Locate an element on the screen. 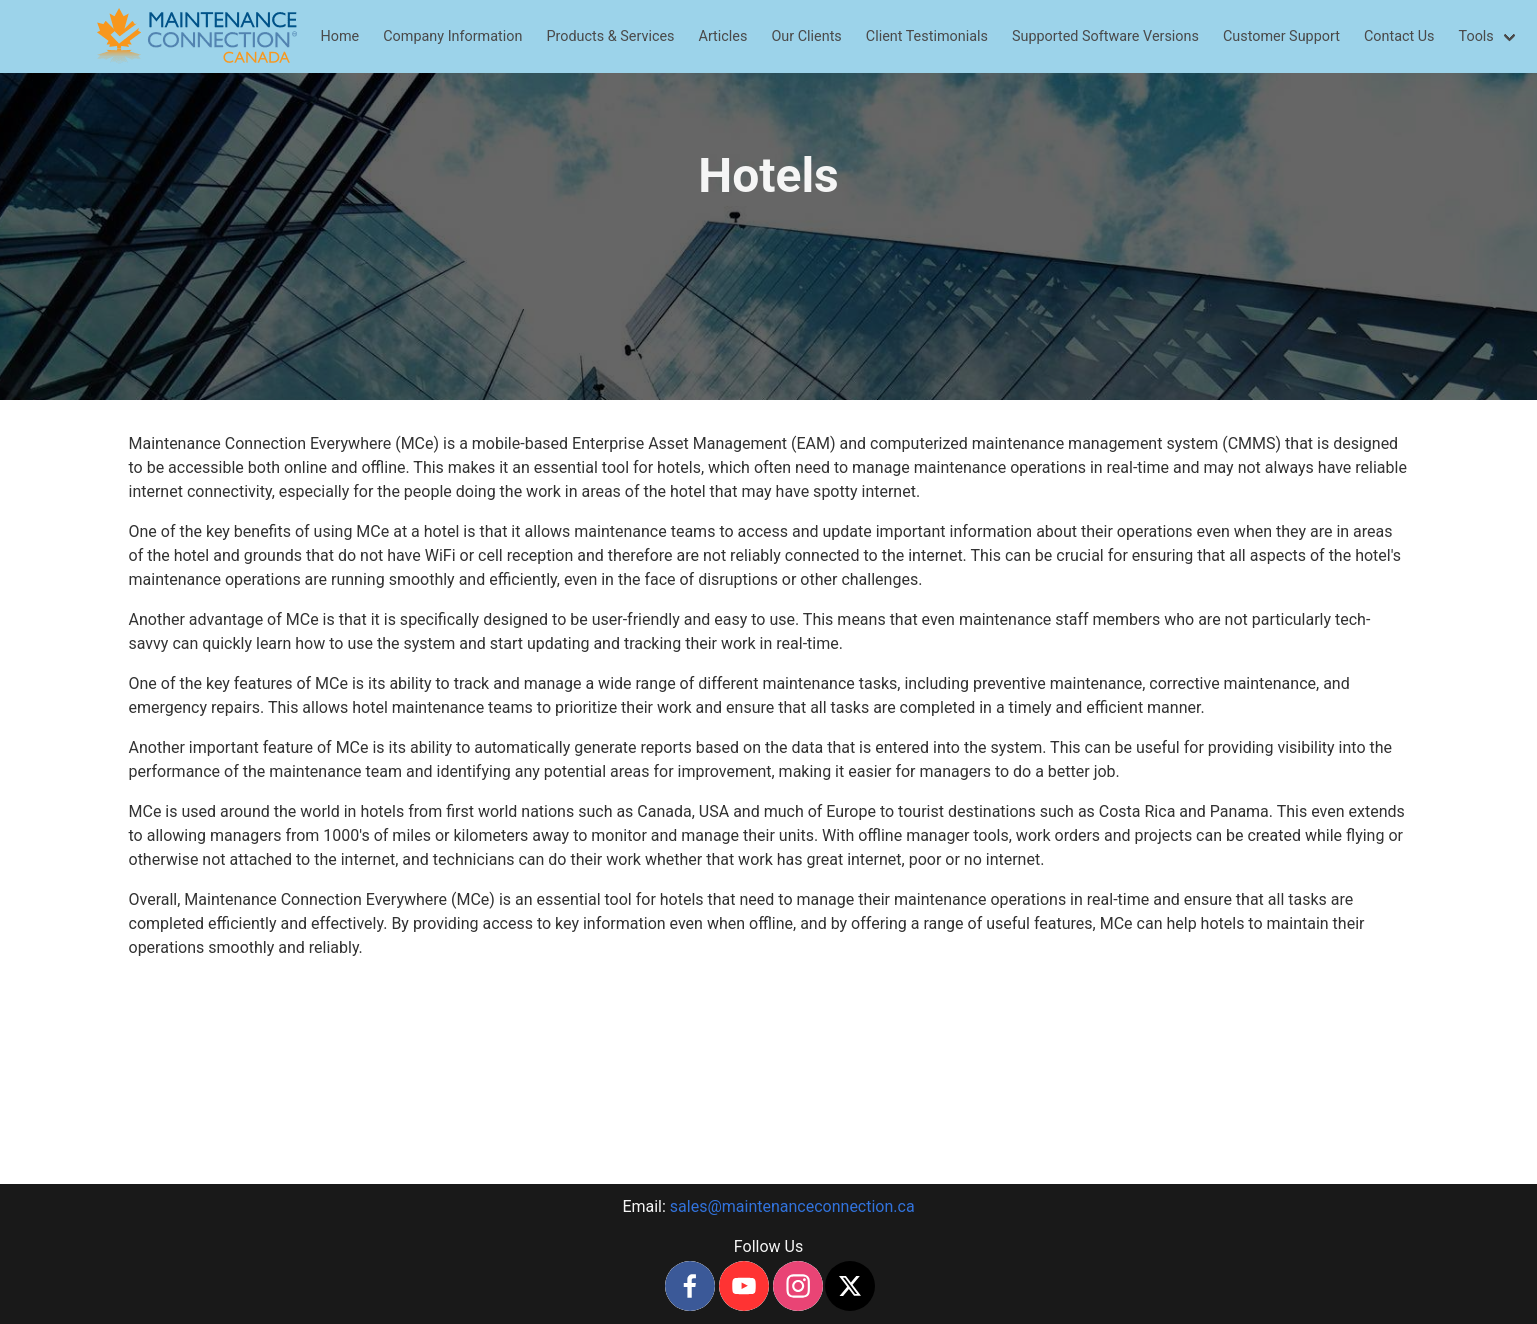  Home is located at coordinates (340, 36).